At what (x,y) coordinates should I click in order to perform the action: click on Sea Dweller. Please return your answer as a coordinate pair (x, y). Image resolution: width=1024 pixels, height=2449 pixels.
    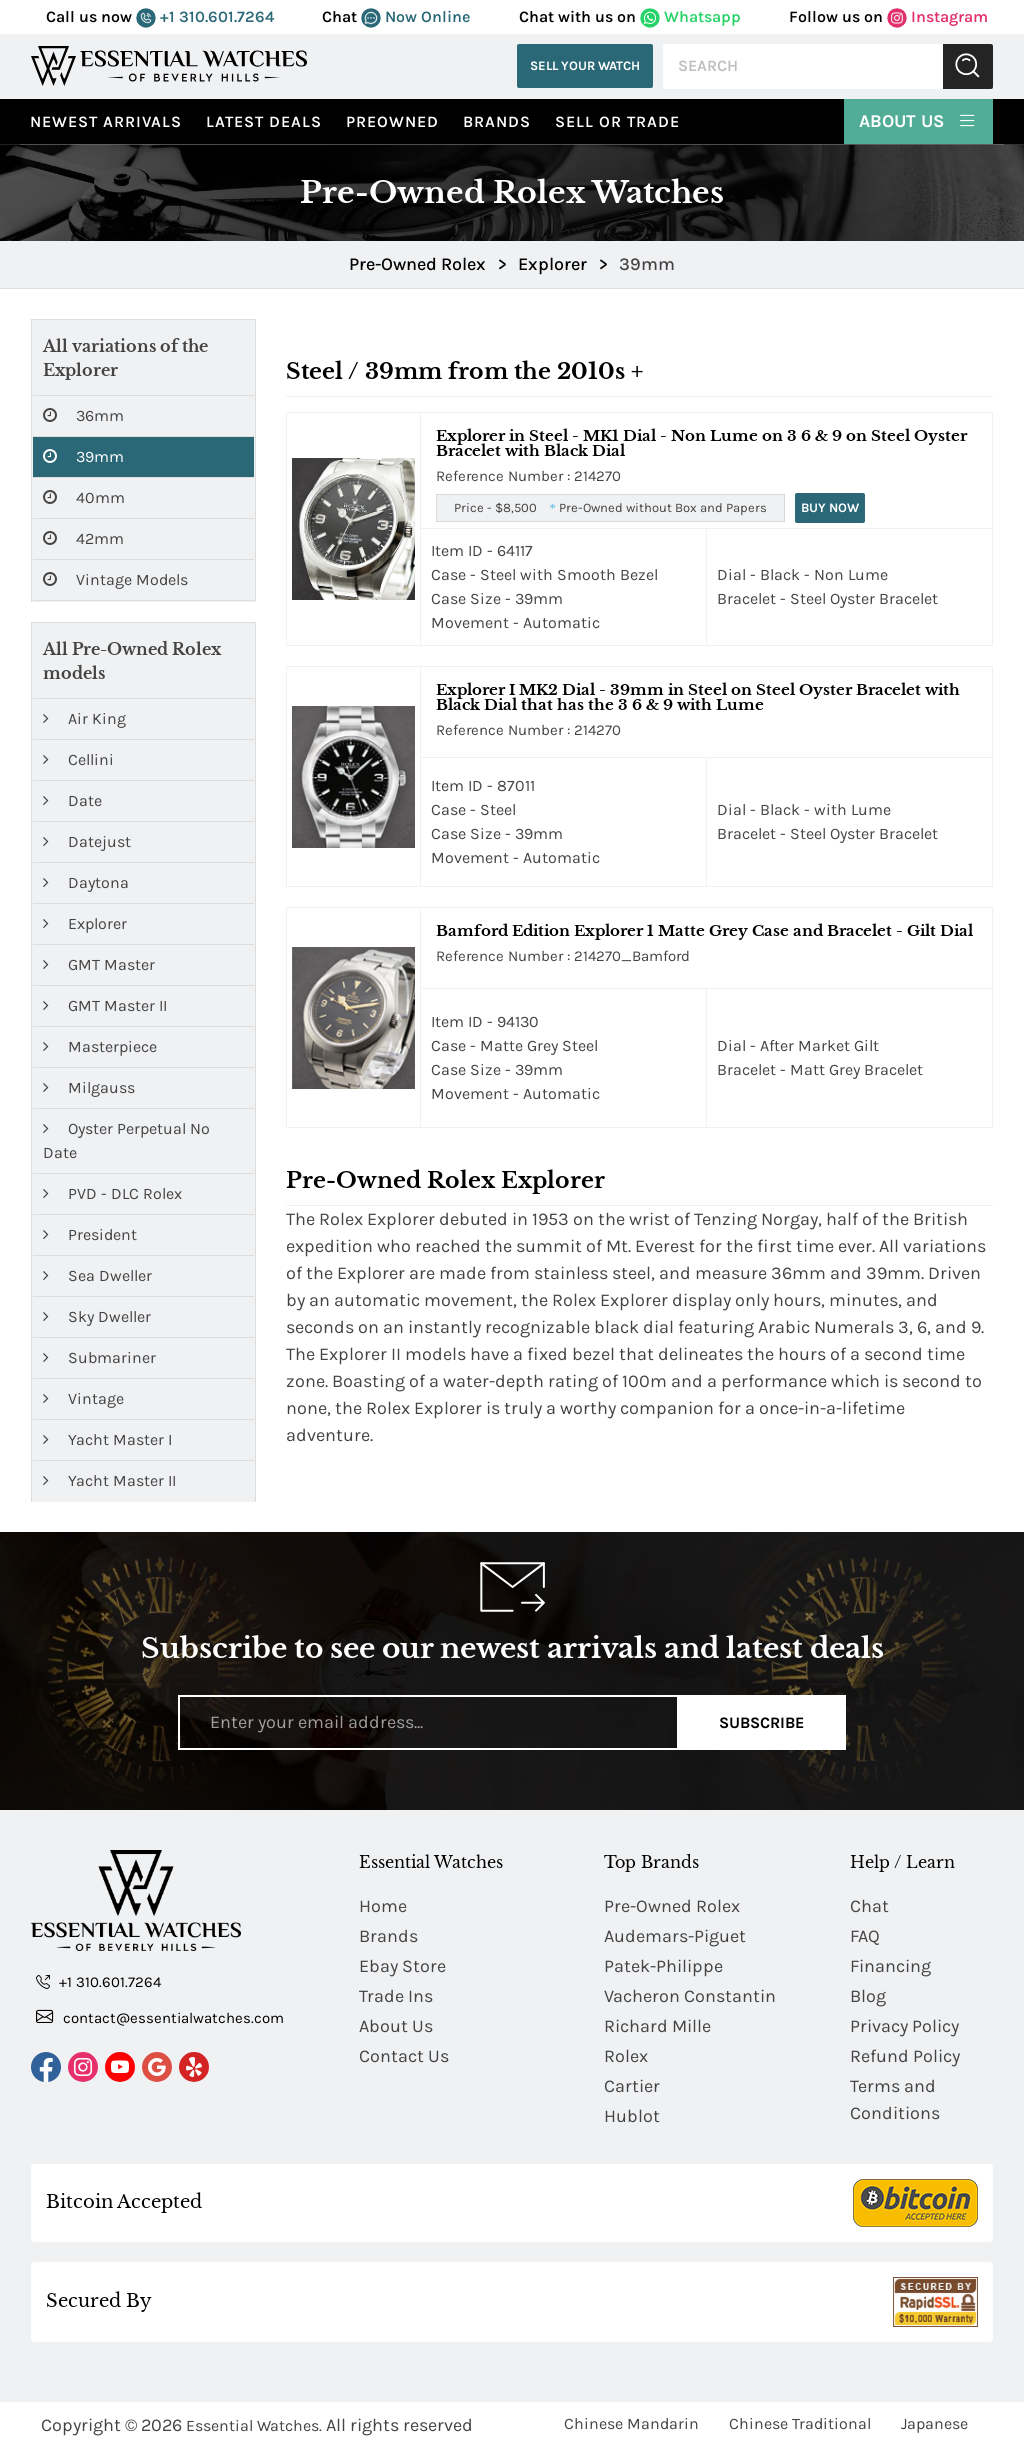
    Looking at the image, I should click on (97, 1275).